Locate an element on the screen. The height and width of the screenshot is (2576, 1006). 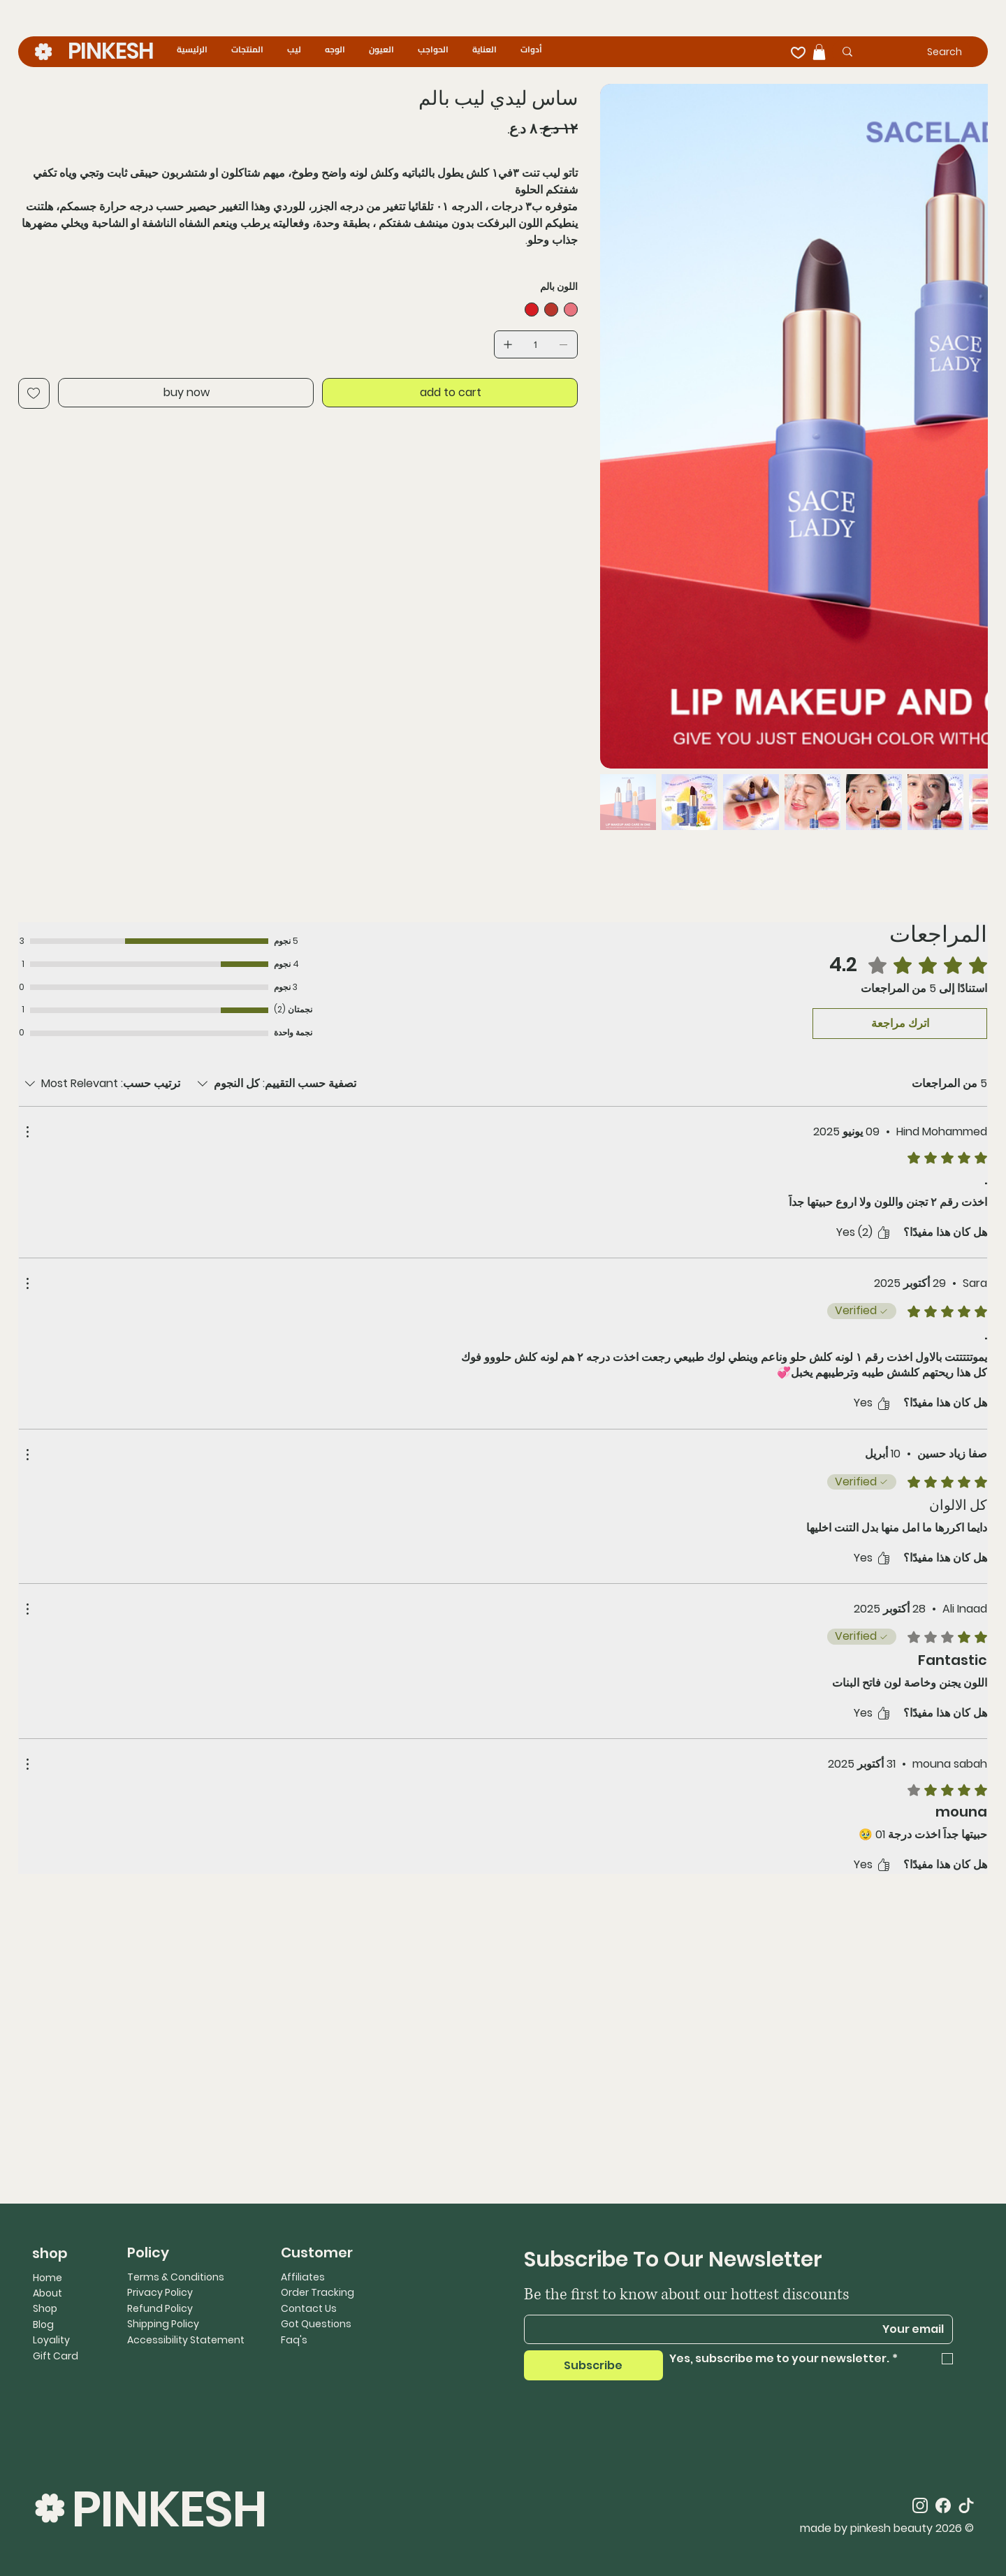
Order Tracking is located at coordinates (317, 2292).